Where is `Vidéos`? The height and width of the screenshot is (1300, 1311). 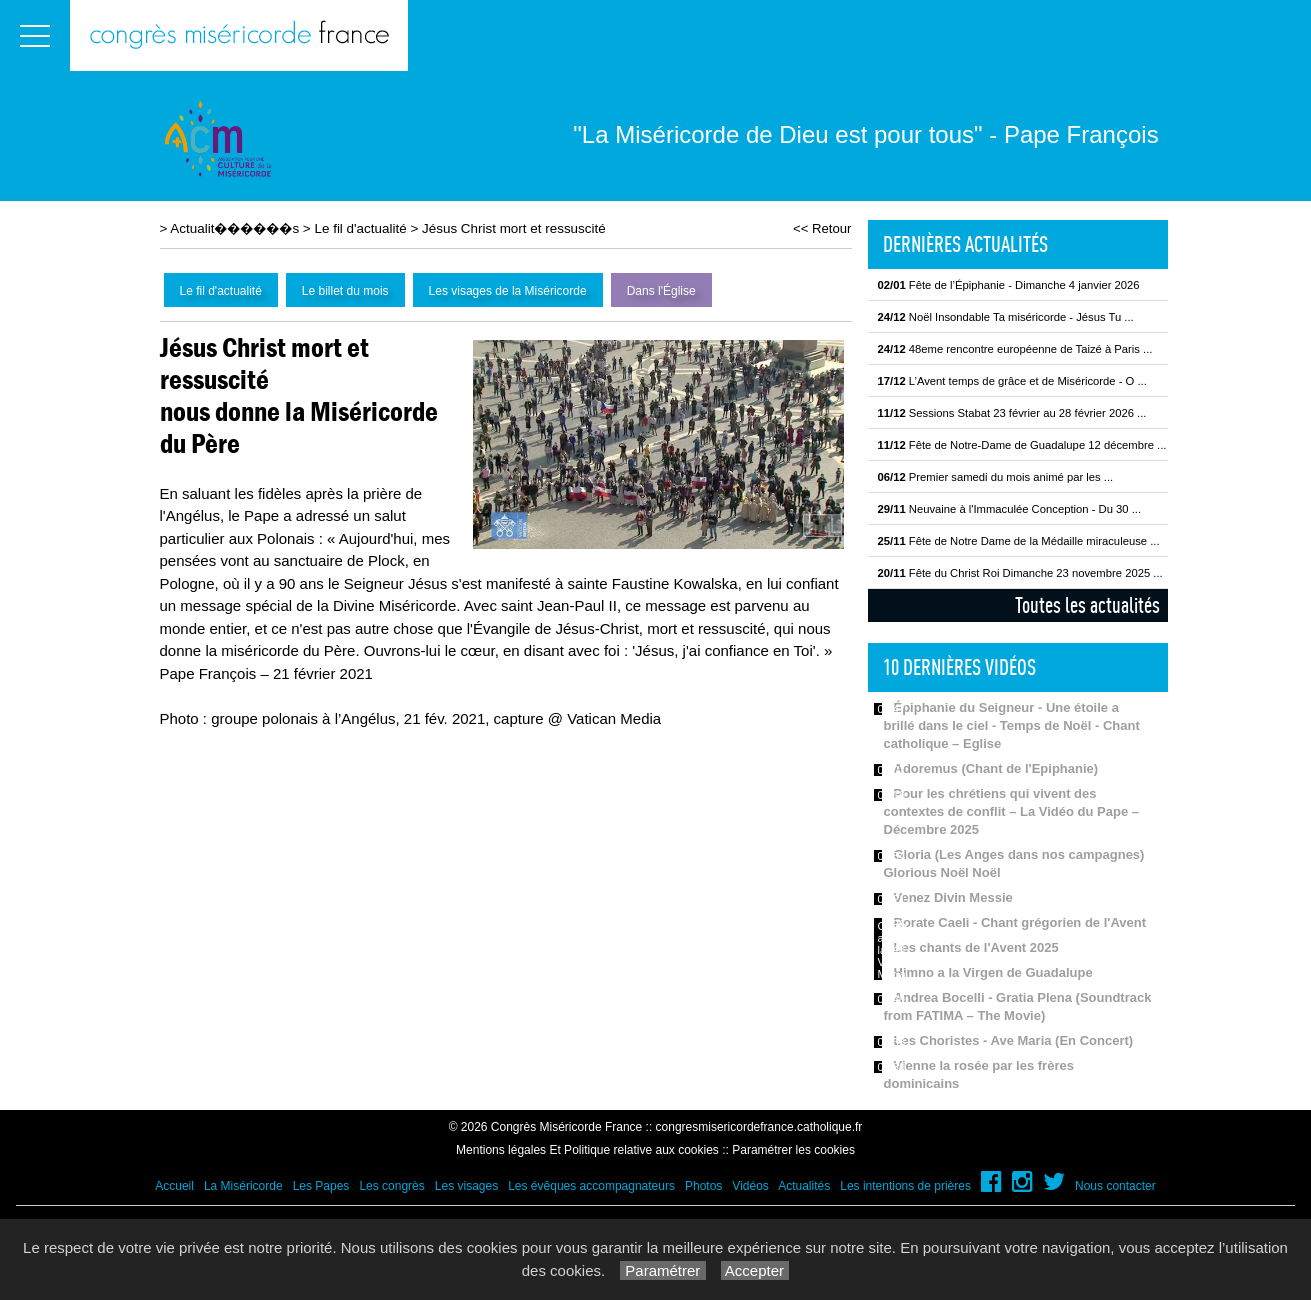 Vidéos is located at coordinates (750, 1186).